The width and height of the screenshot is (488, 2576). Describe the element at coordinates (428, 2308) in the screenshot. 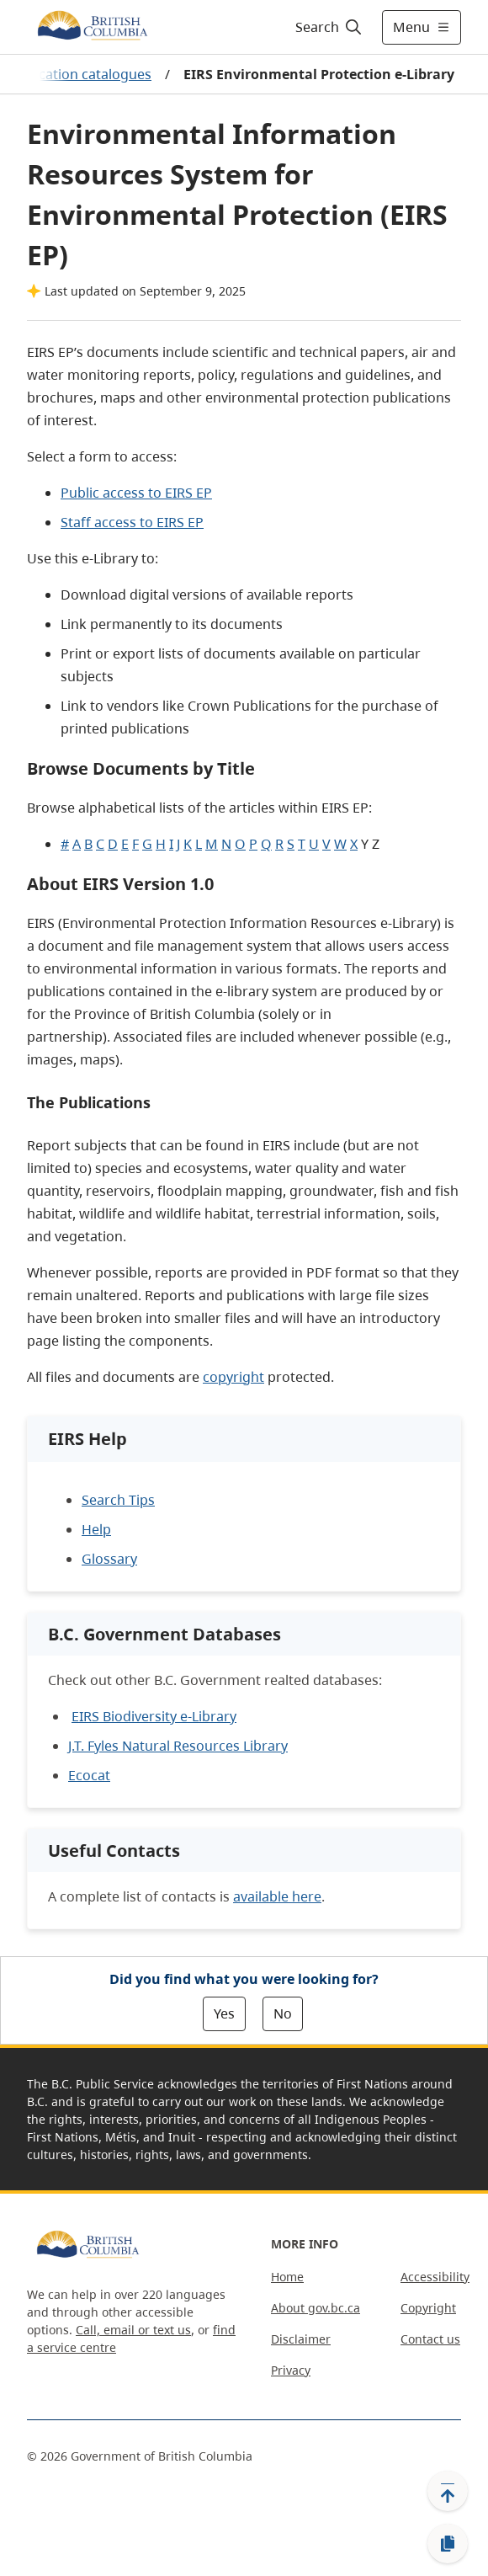

I see `Copyright` at that location.